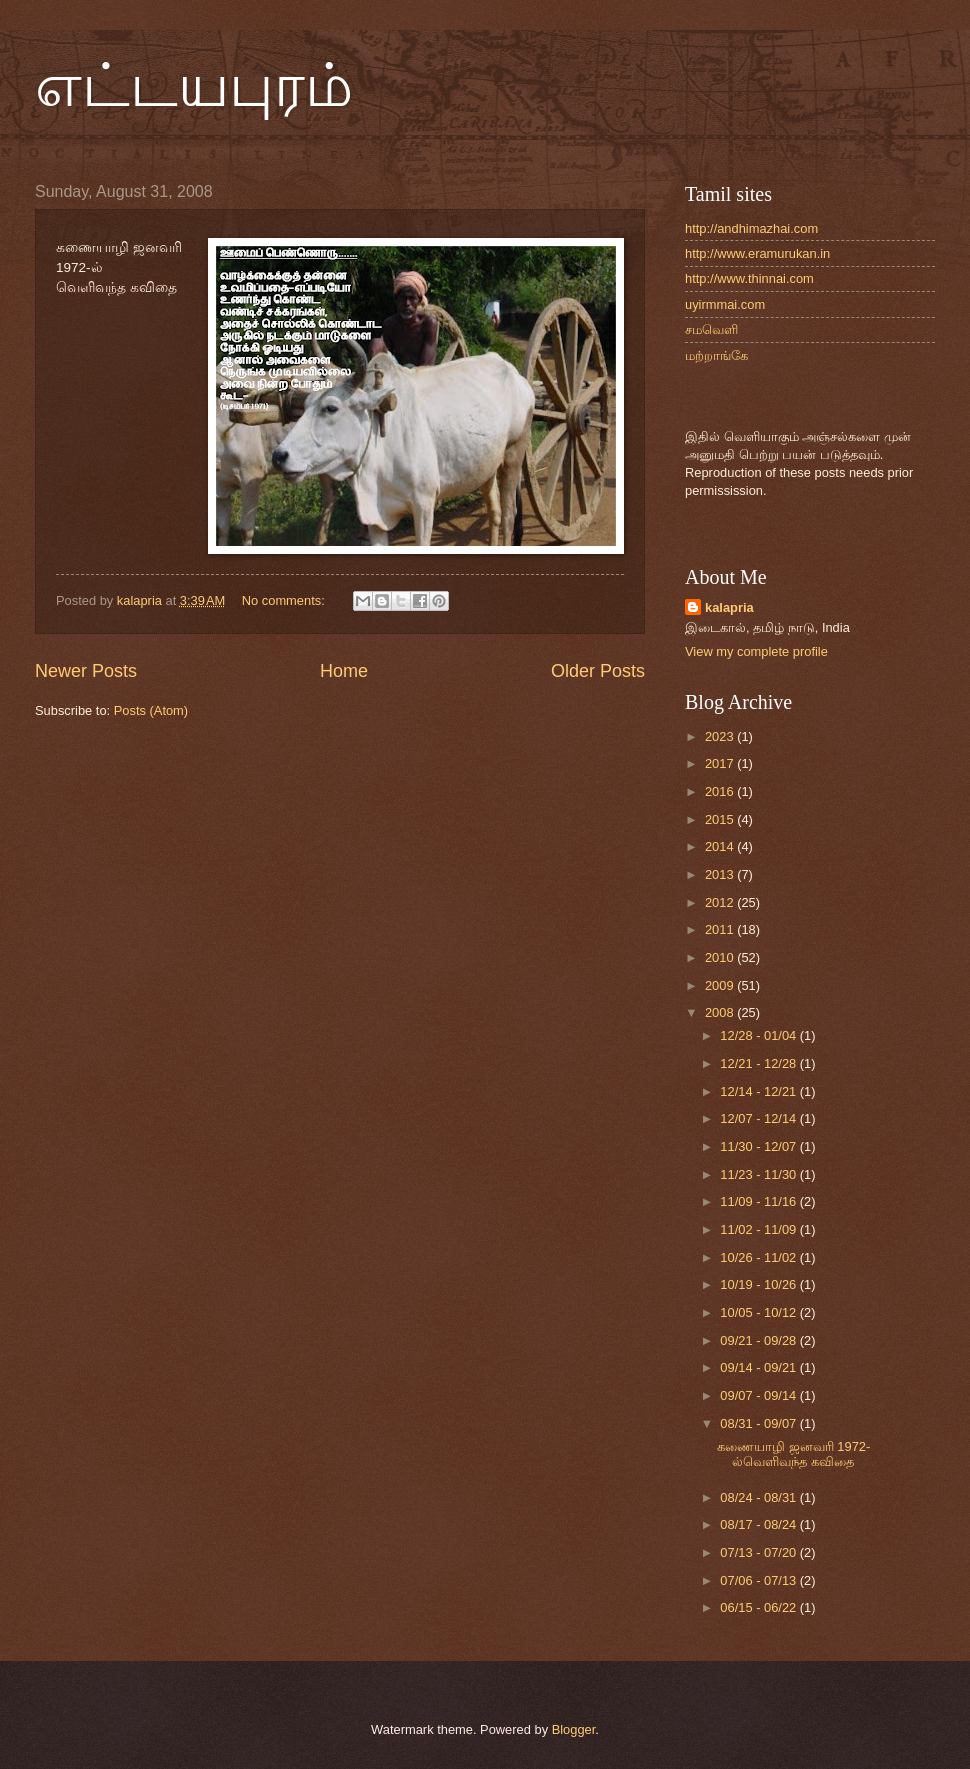  I want to click on 2010, so click(721, 957).